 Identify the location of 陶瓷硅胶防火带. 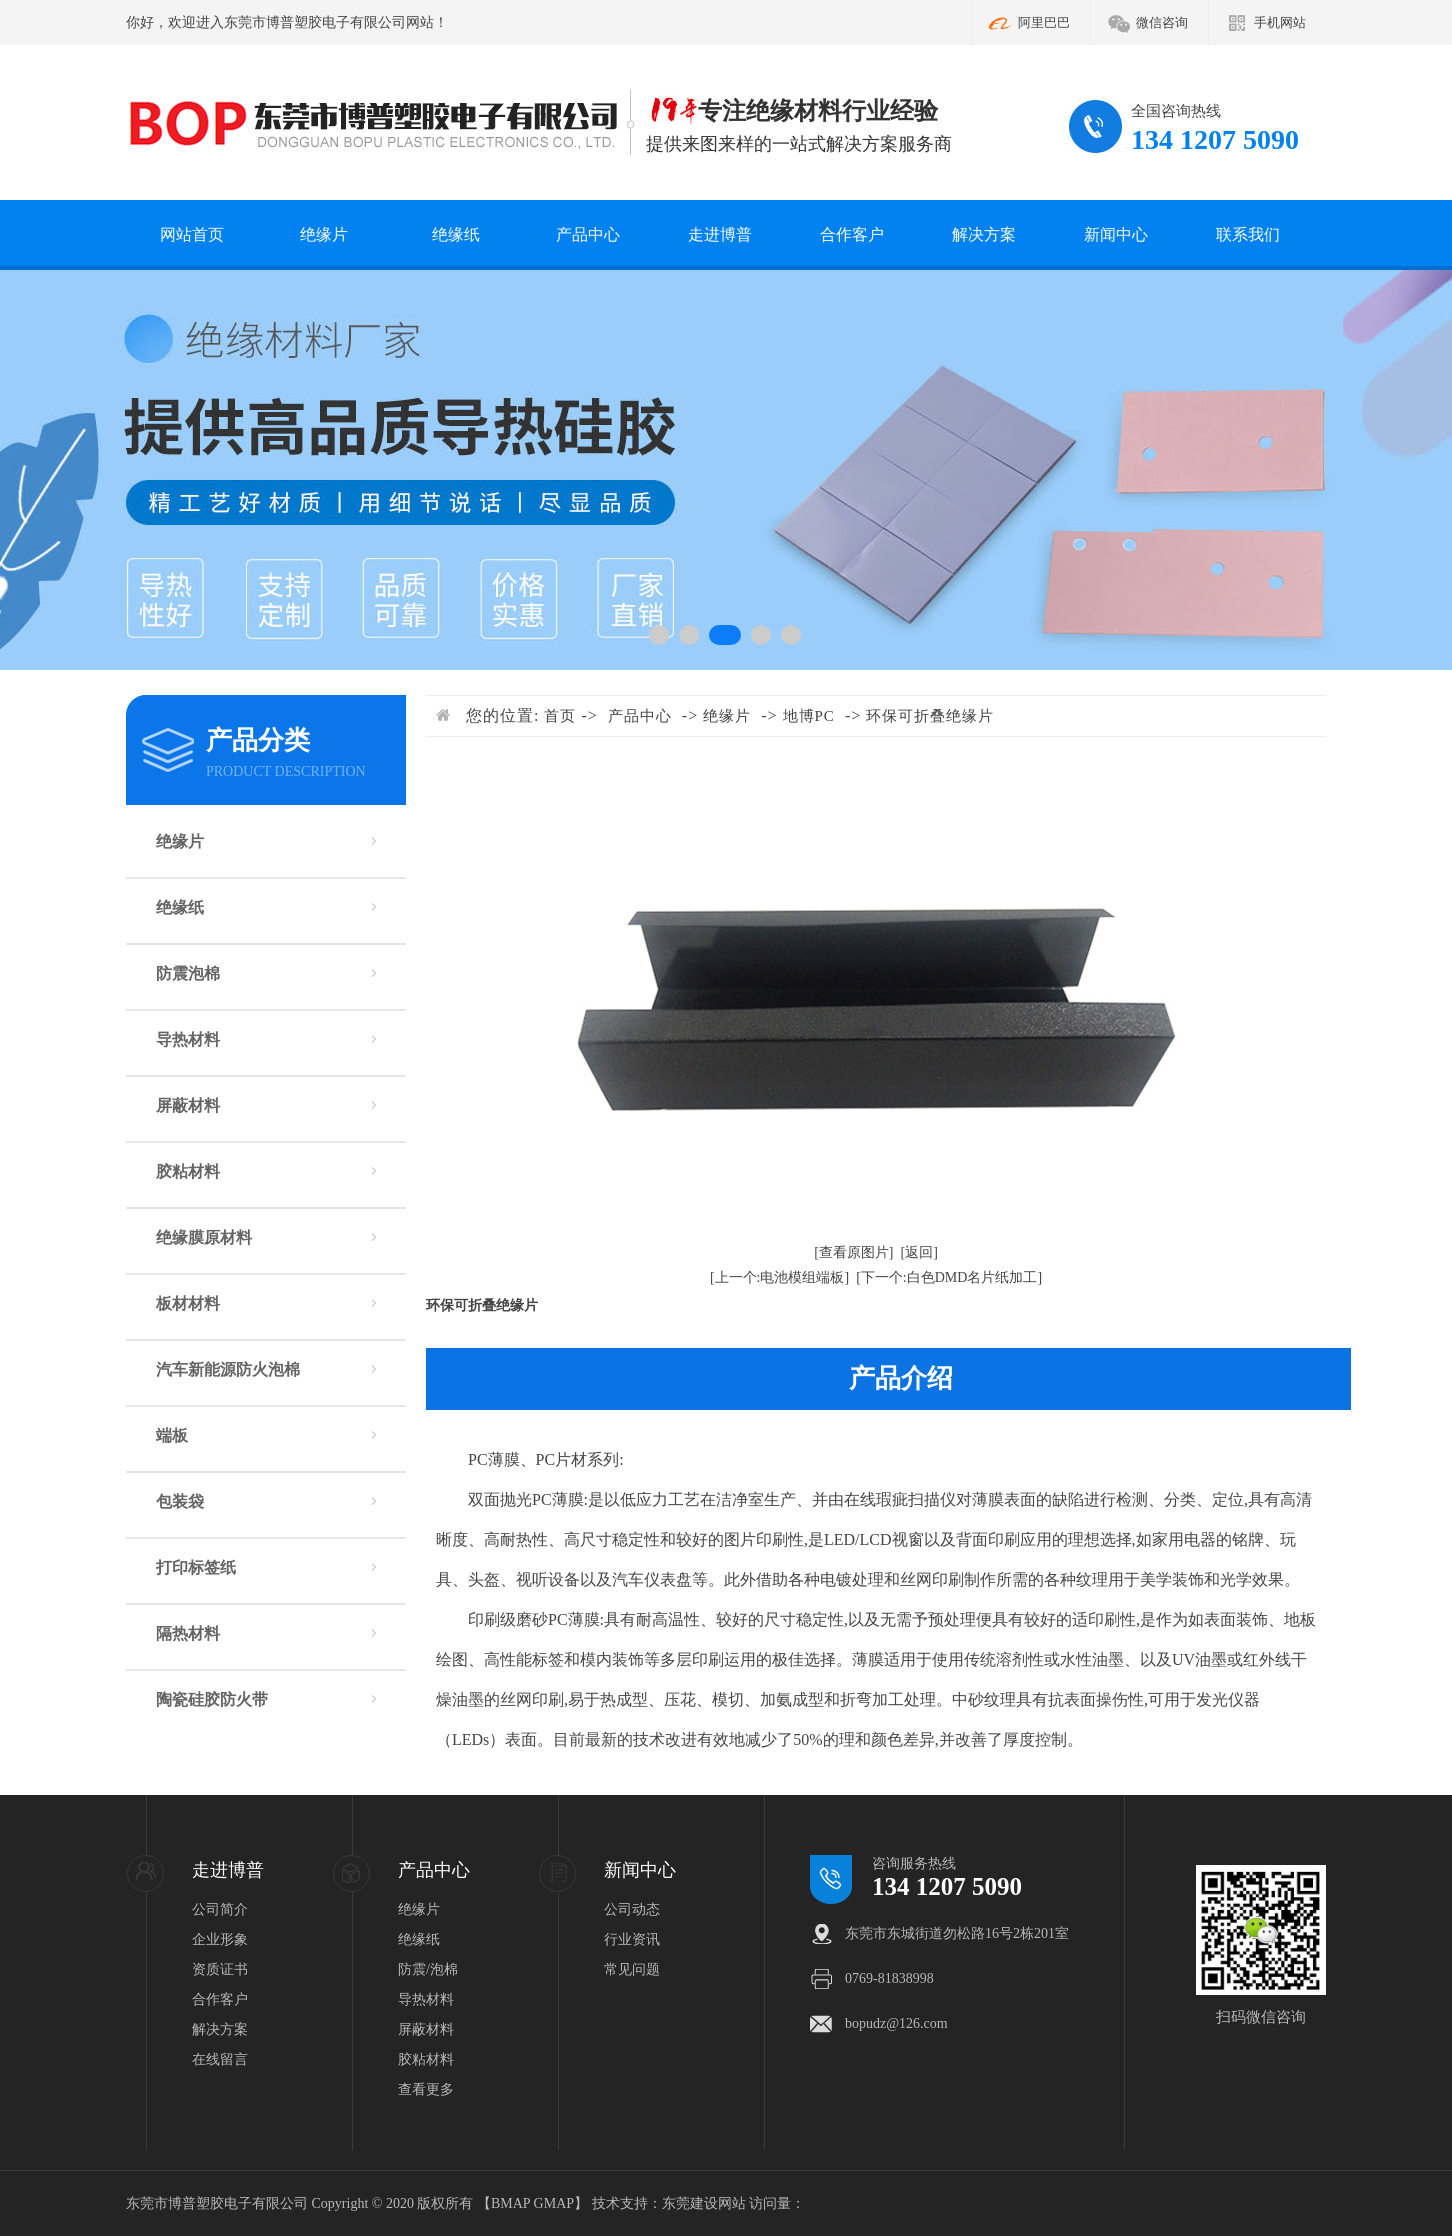
(212, 1699).